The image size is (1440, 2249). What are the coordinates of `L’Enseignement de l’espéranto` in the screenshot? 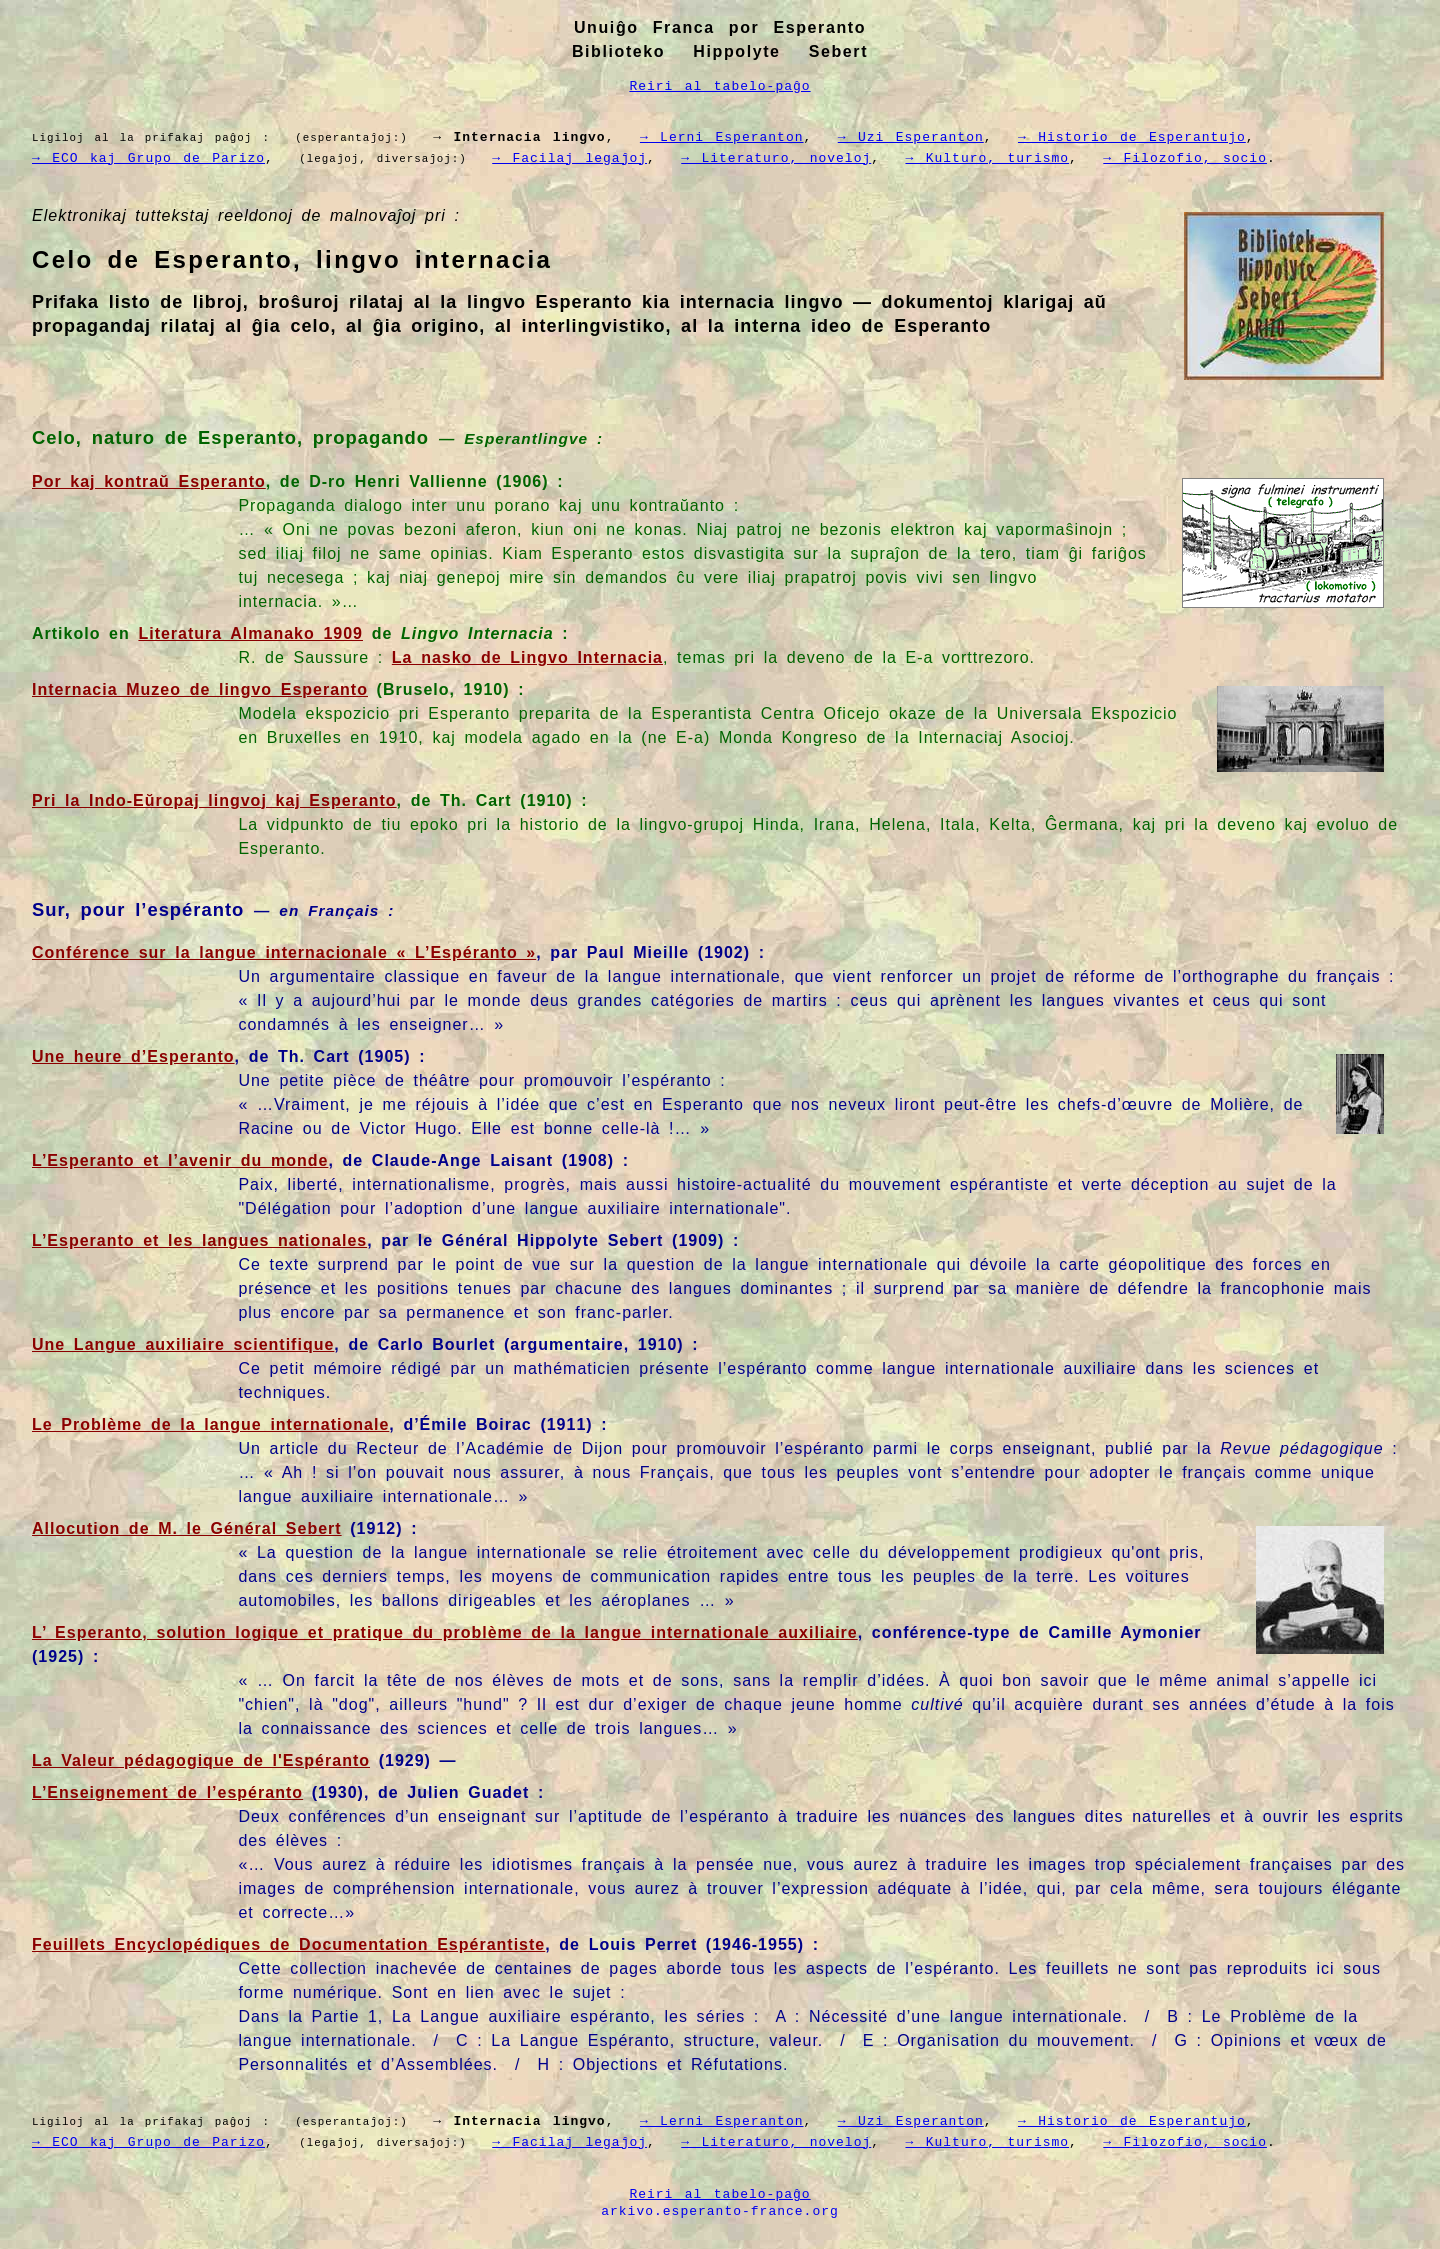 It's located at (167, 1790).